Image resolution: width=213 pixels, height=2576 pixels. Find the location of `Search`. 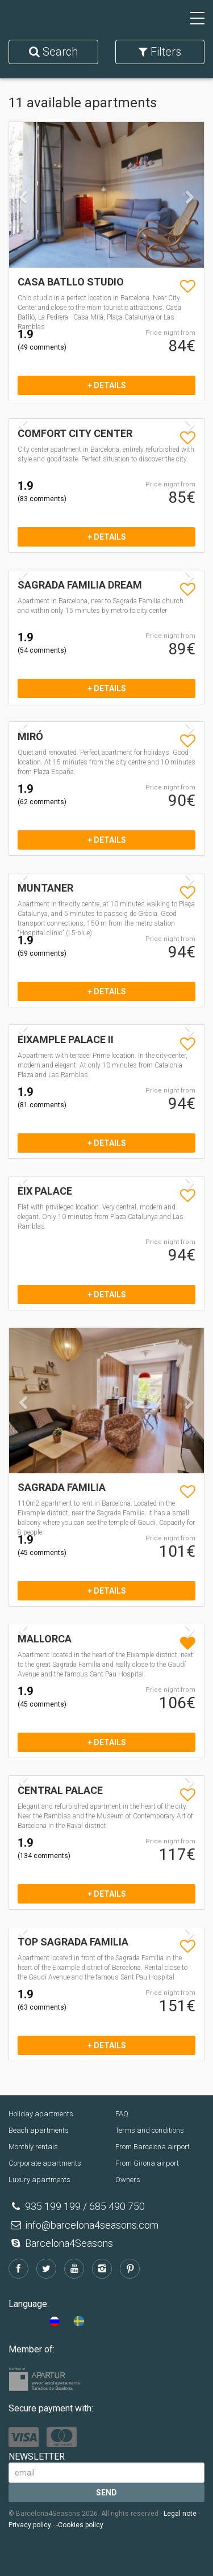

Search is located at coordinates (53, 51).